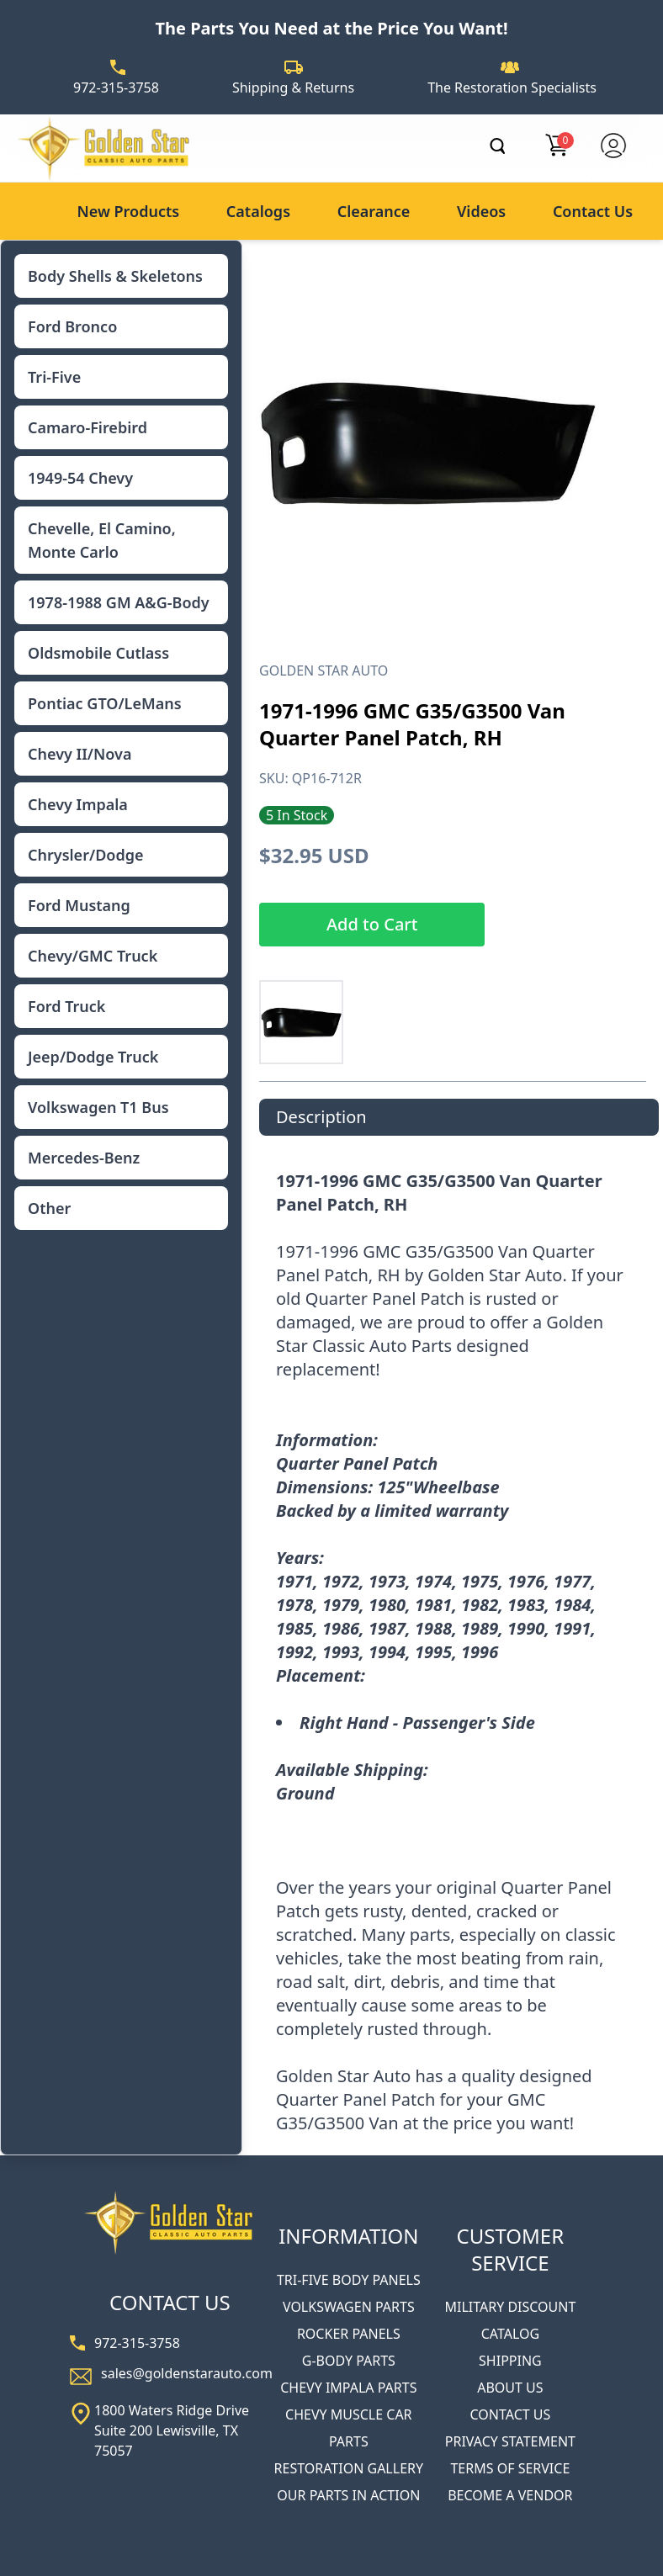 This screenshot has height=2576, width=663. What do you see at coordinates (374, 211) in the screenshot?
I see `Clearance` at bounding box center [374, 211].